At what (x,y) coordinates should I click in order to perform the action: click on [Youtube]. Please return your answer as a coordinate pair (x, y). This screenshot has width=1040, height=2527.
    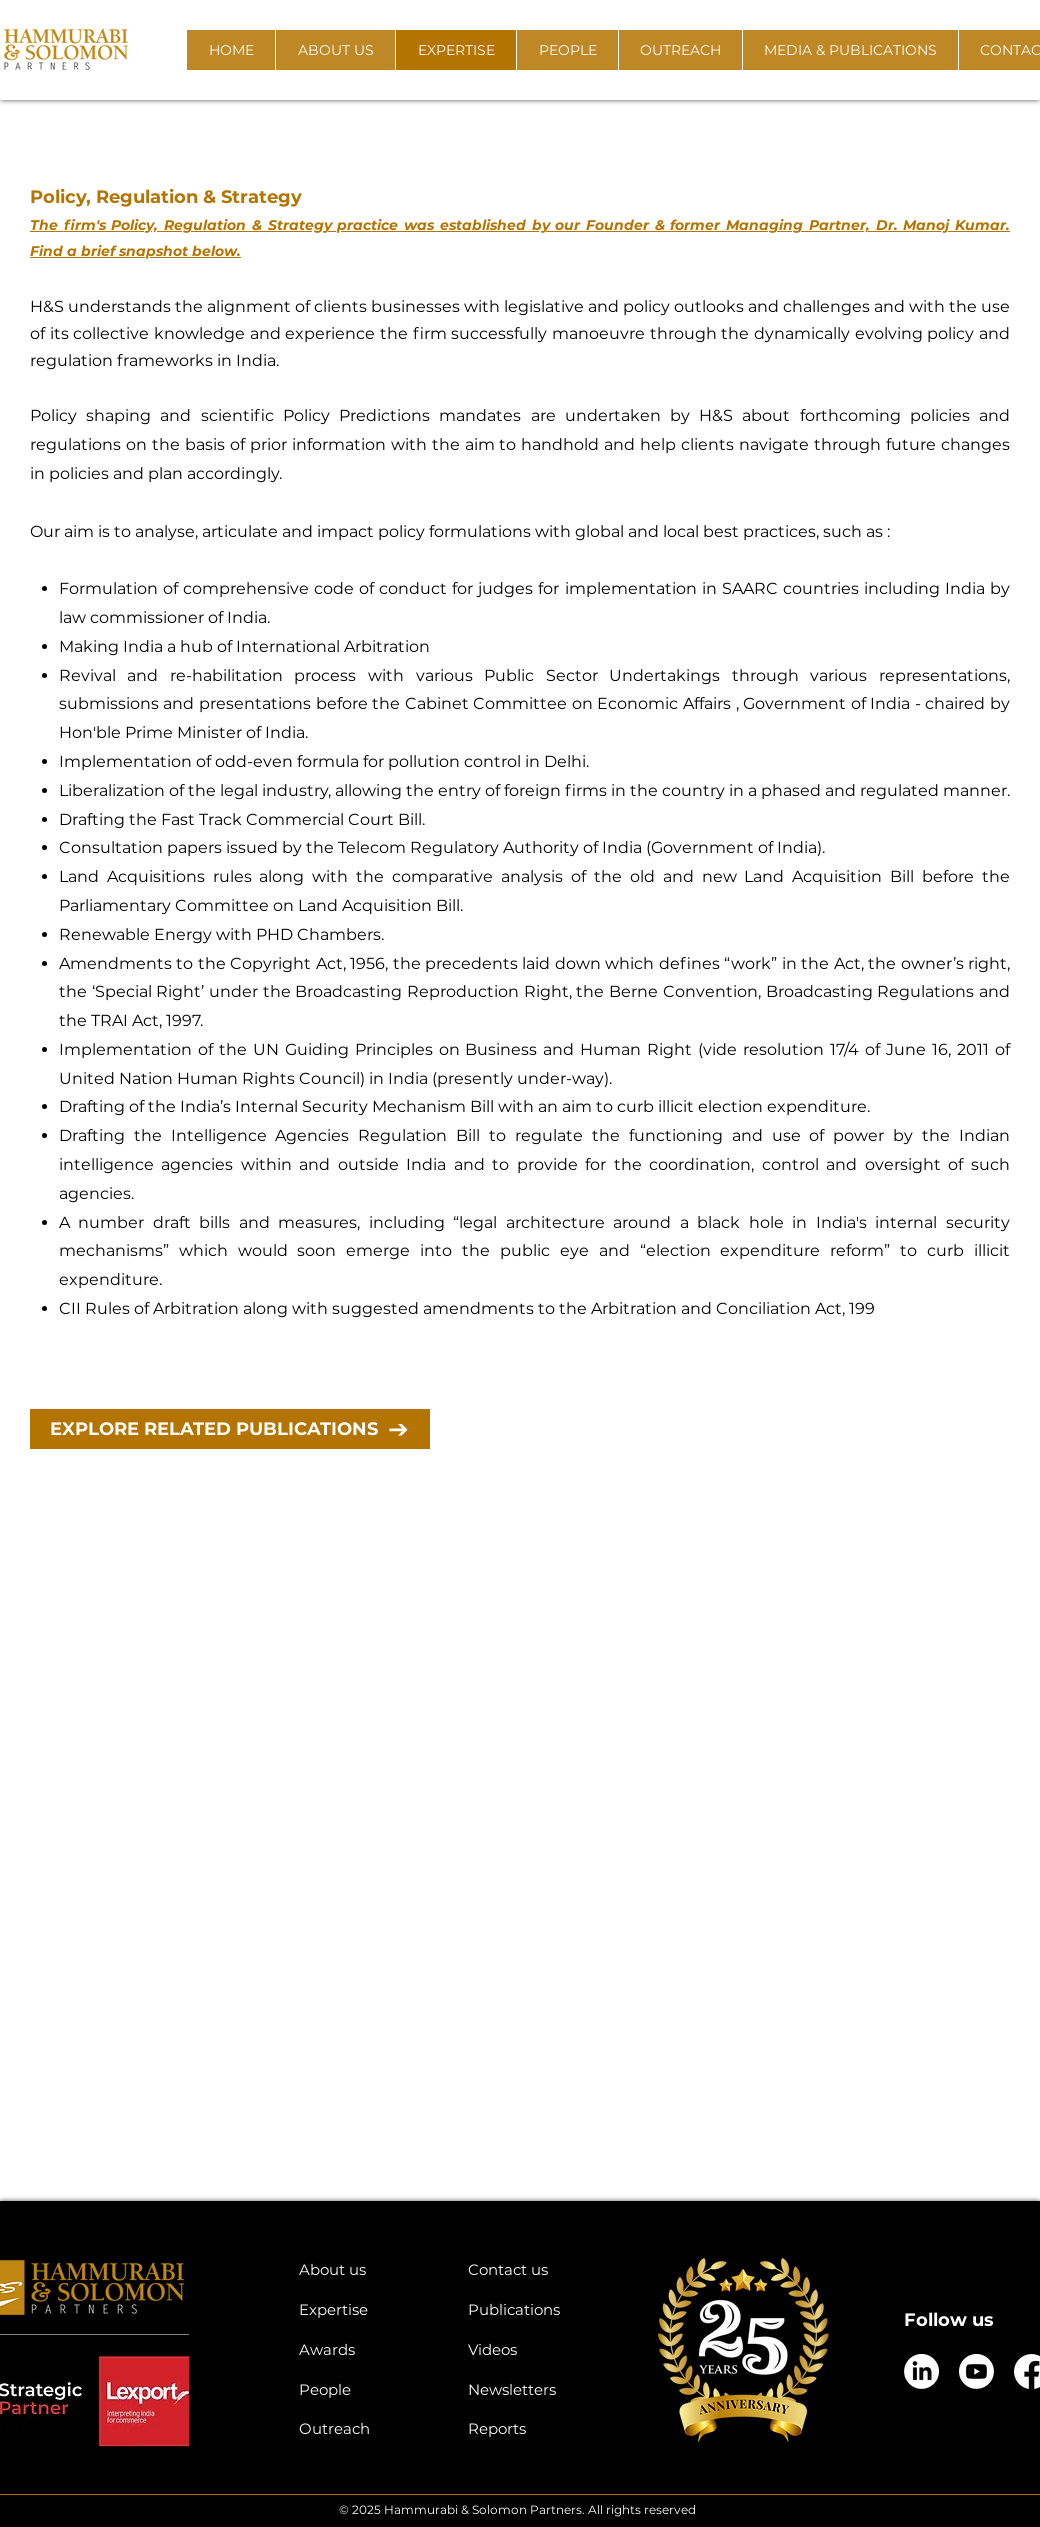
    Looking at the image, I should click on (976, 2371).